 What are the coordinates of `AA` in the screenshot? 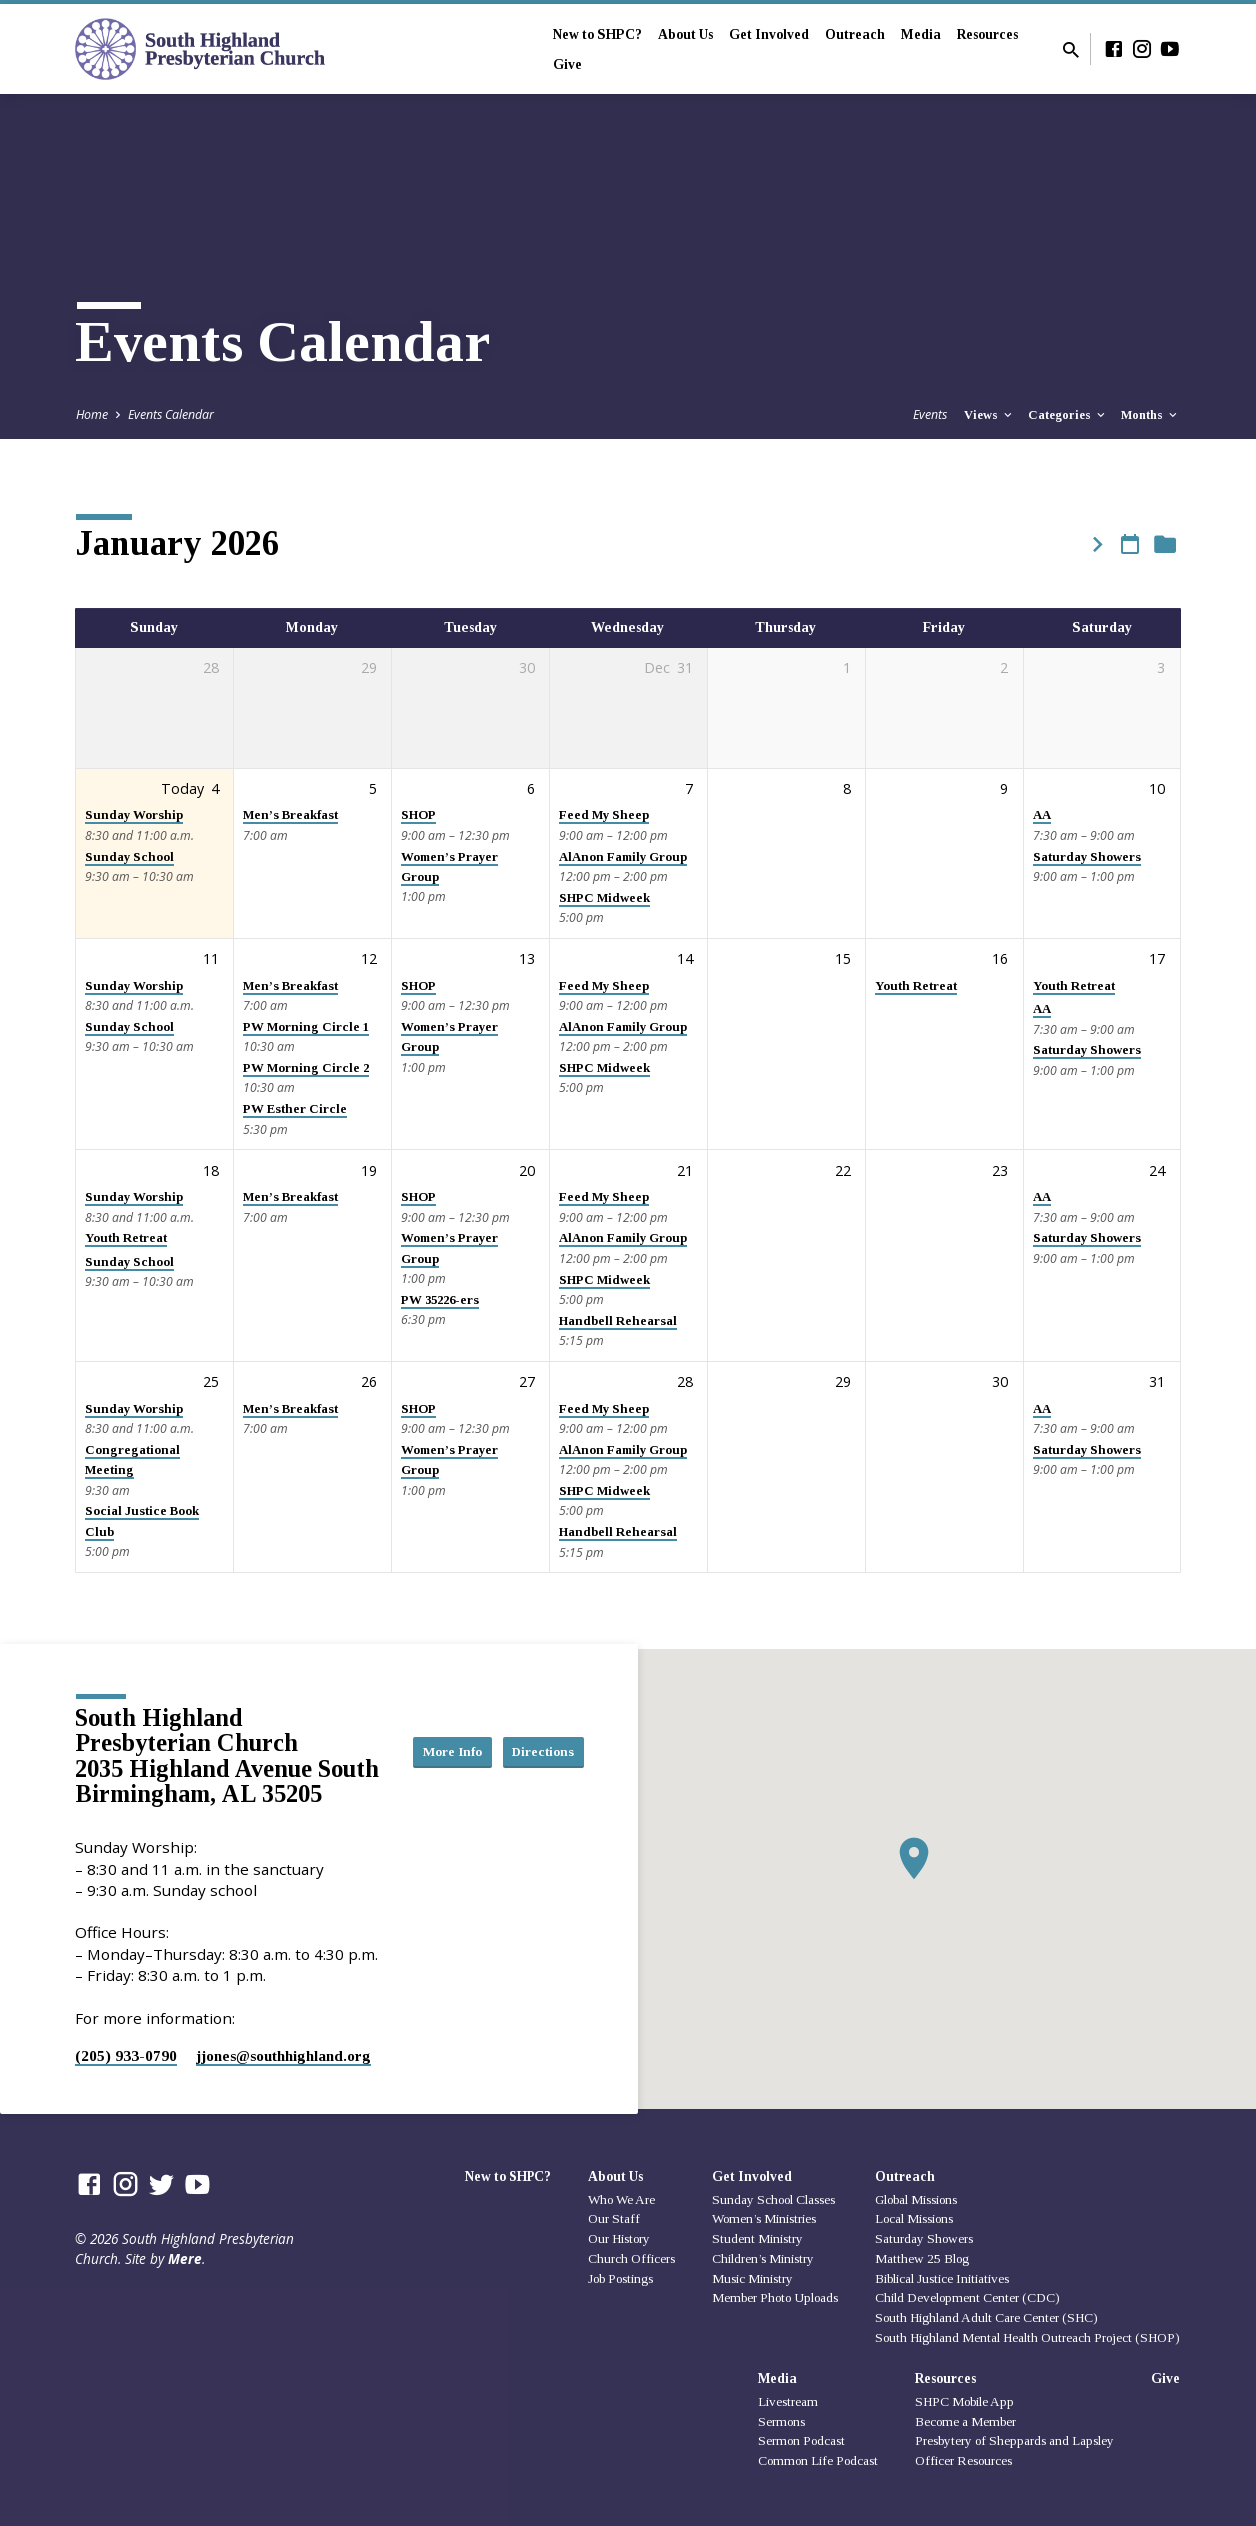 It's located at (1042, 815).